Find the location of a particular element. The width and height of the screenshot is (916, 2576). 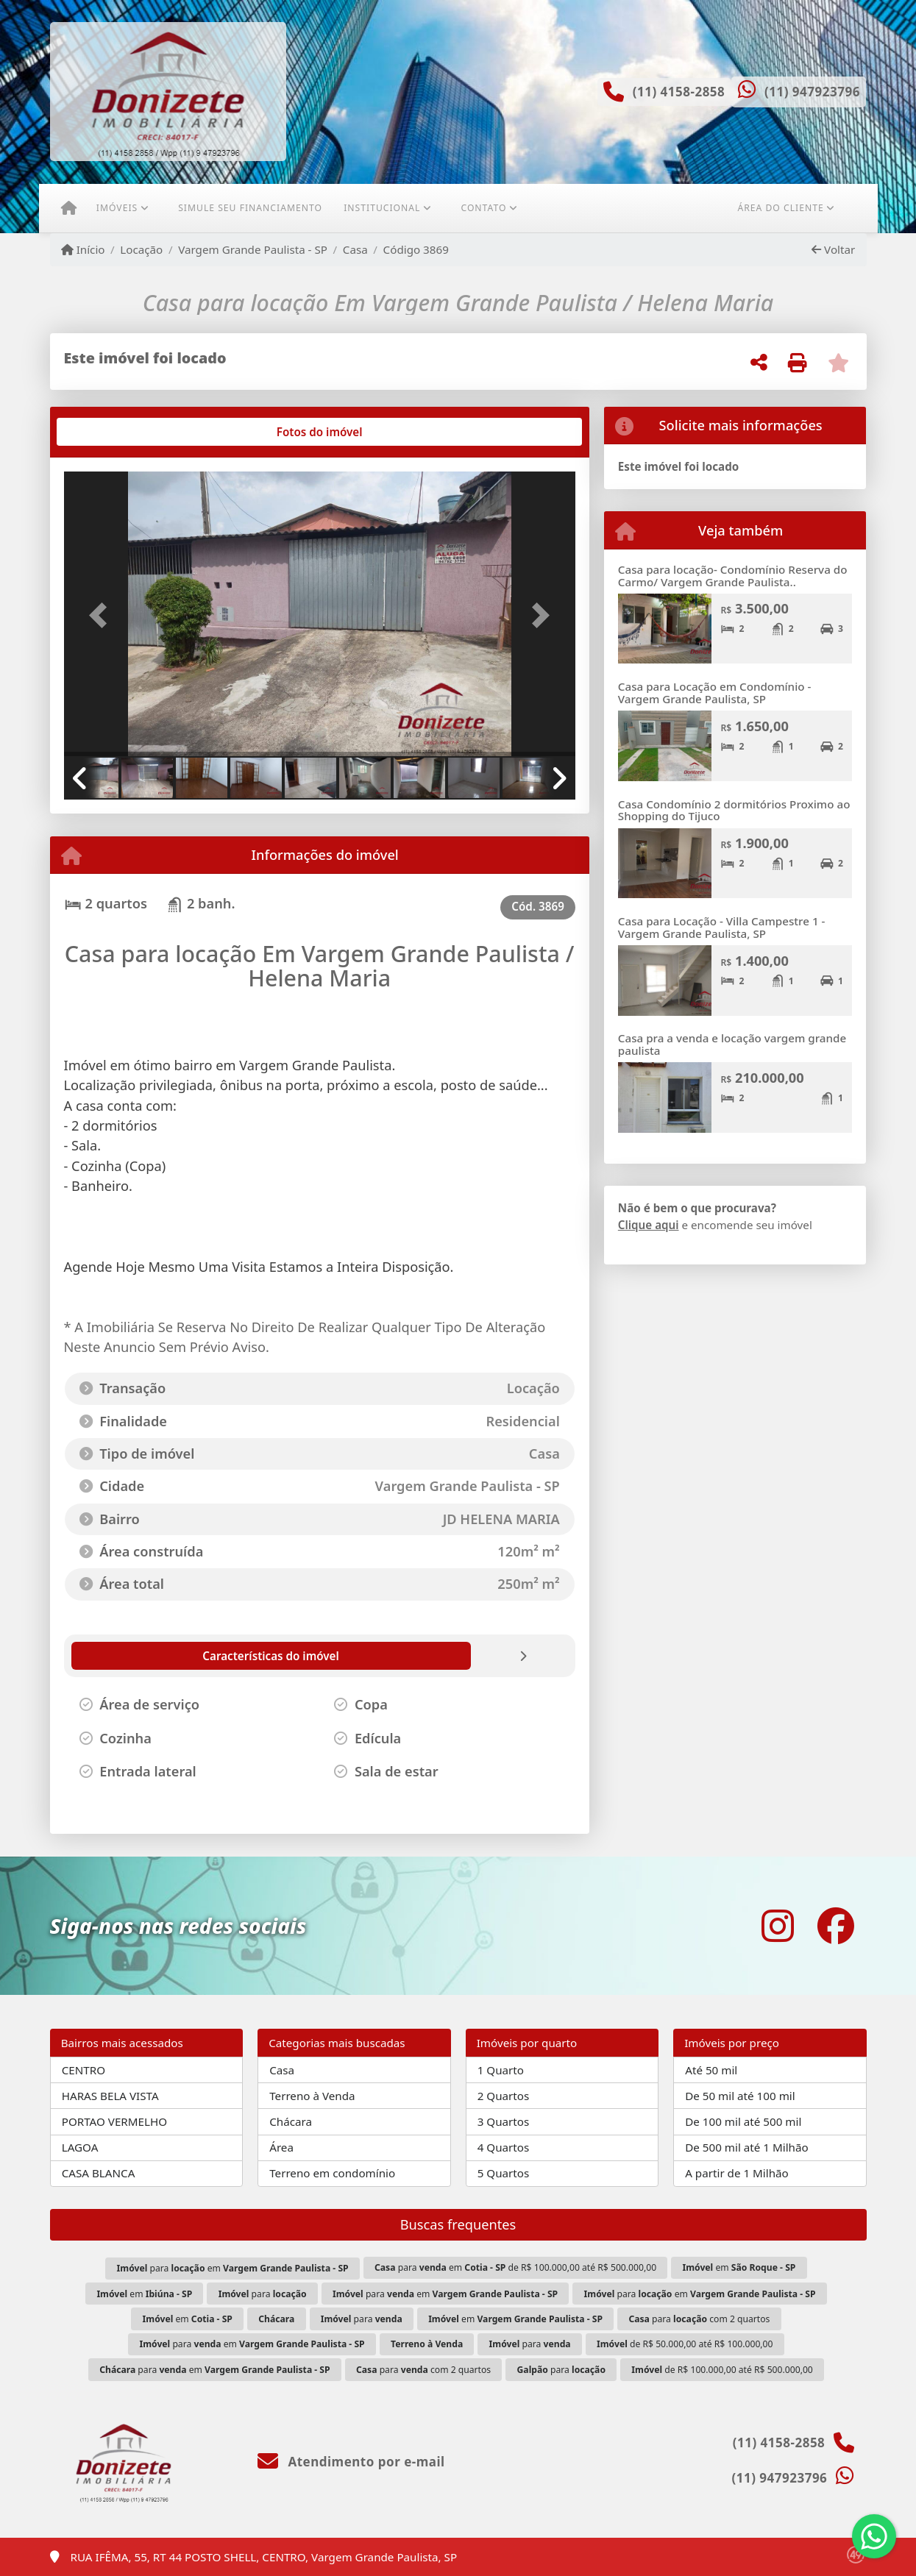

Terreno em condomínio is located at coordinates (332, 2173).